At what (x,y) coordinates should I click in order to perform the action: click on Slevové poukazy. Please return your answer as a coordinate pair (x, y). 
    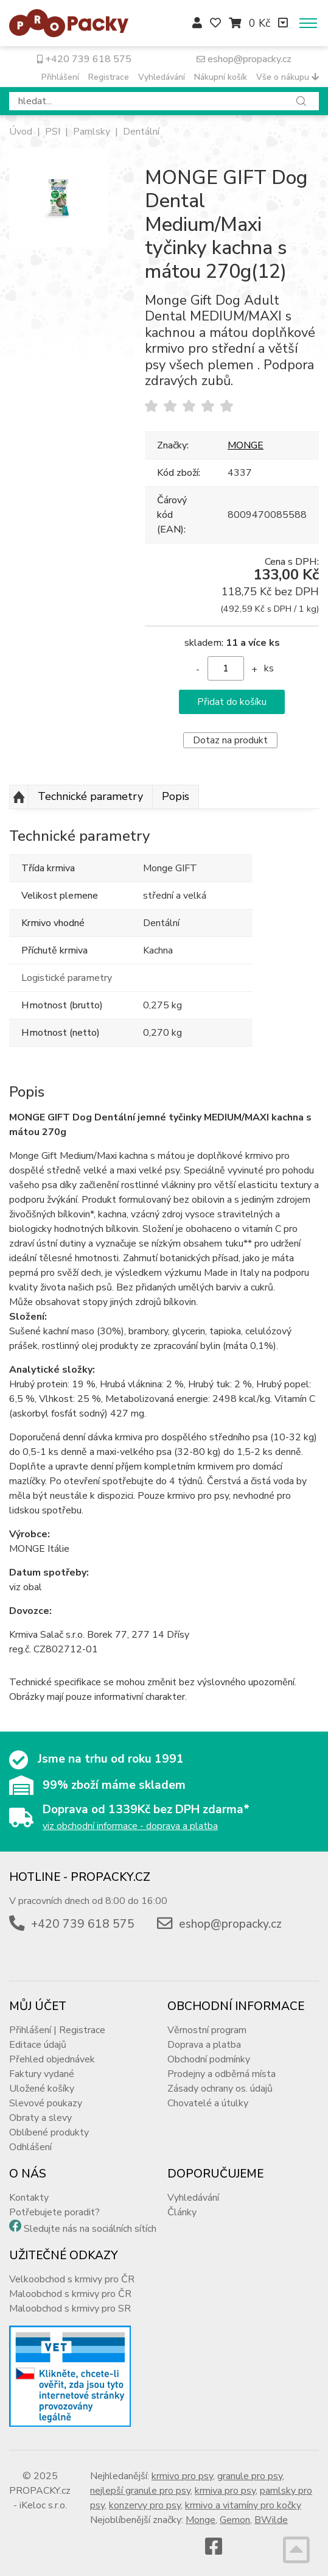
    Looking at the image, I should click on (45, 2103).